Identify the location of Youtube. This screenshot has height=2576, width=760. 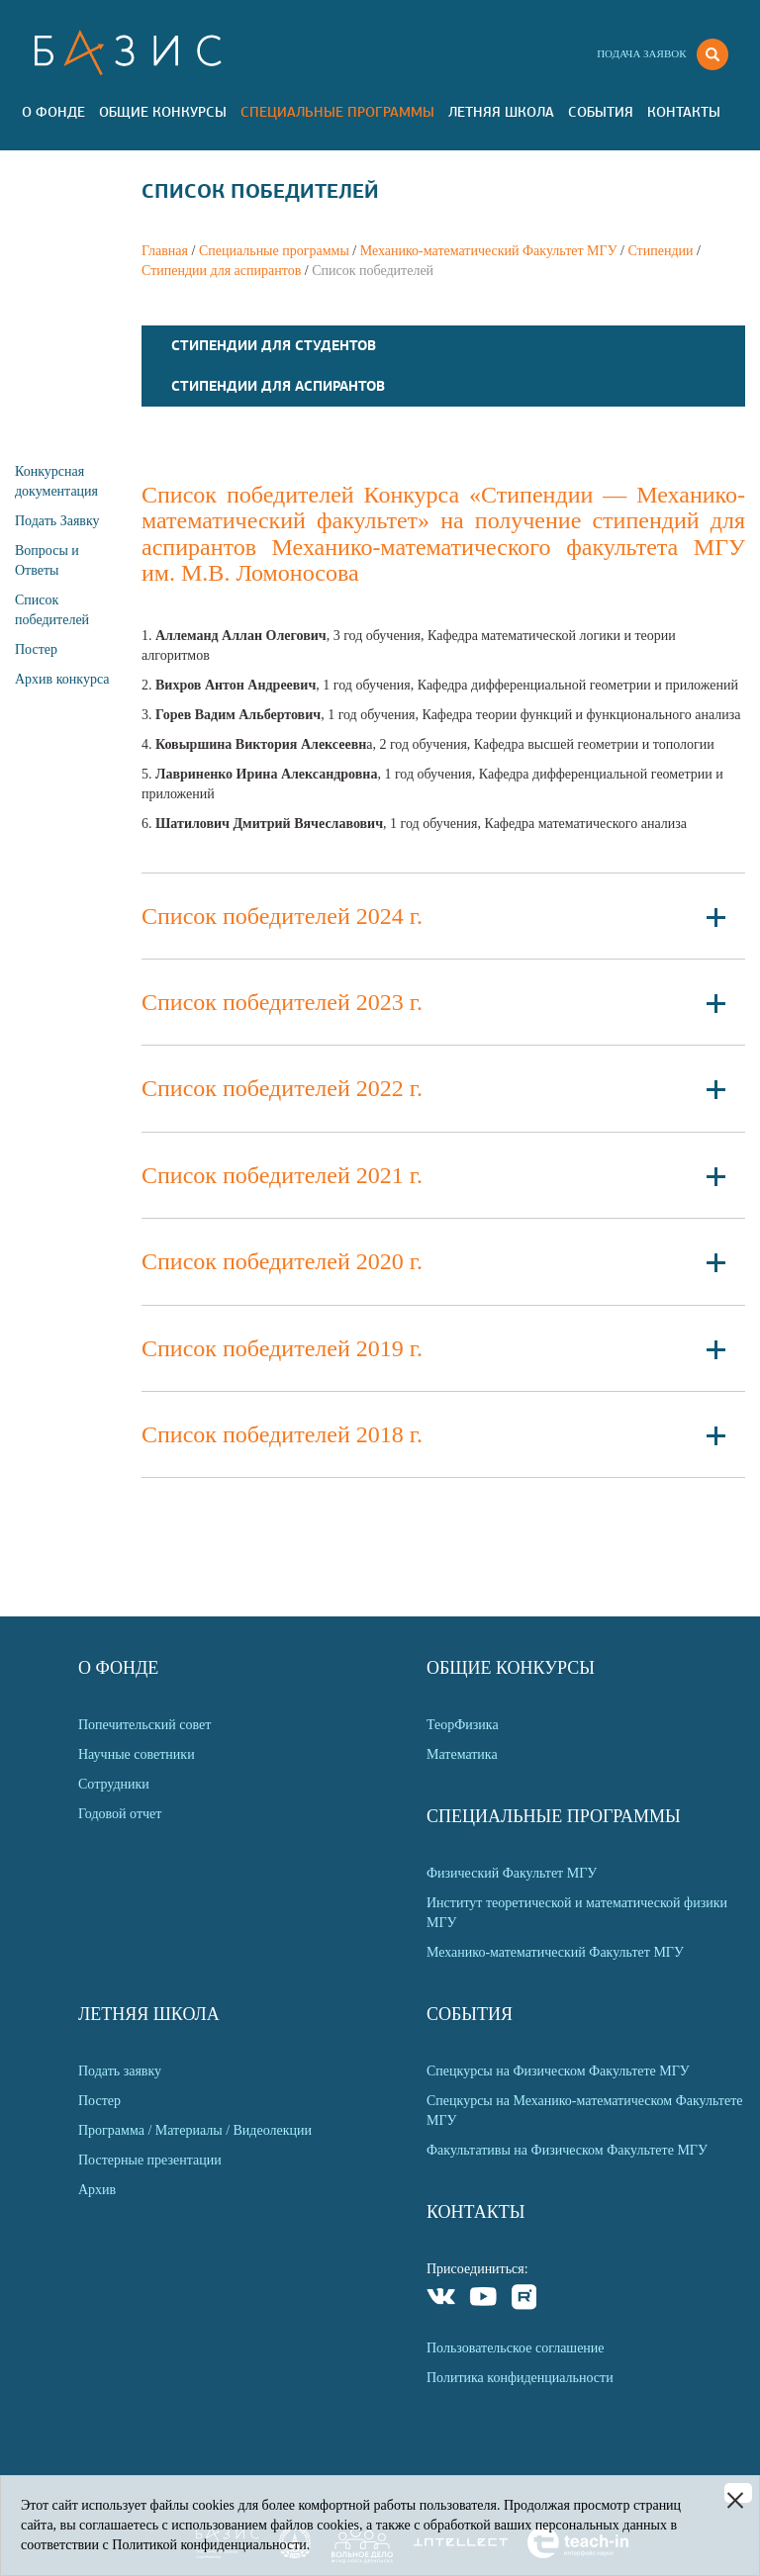
(483, 2299).